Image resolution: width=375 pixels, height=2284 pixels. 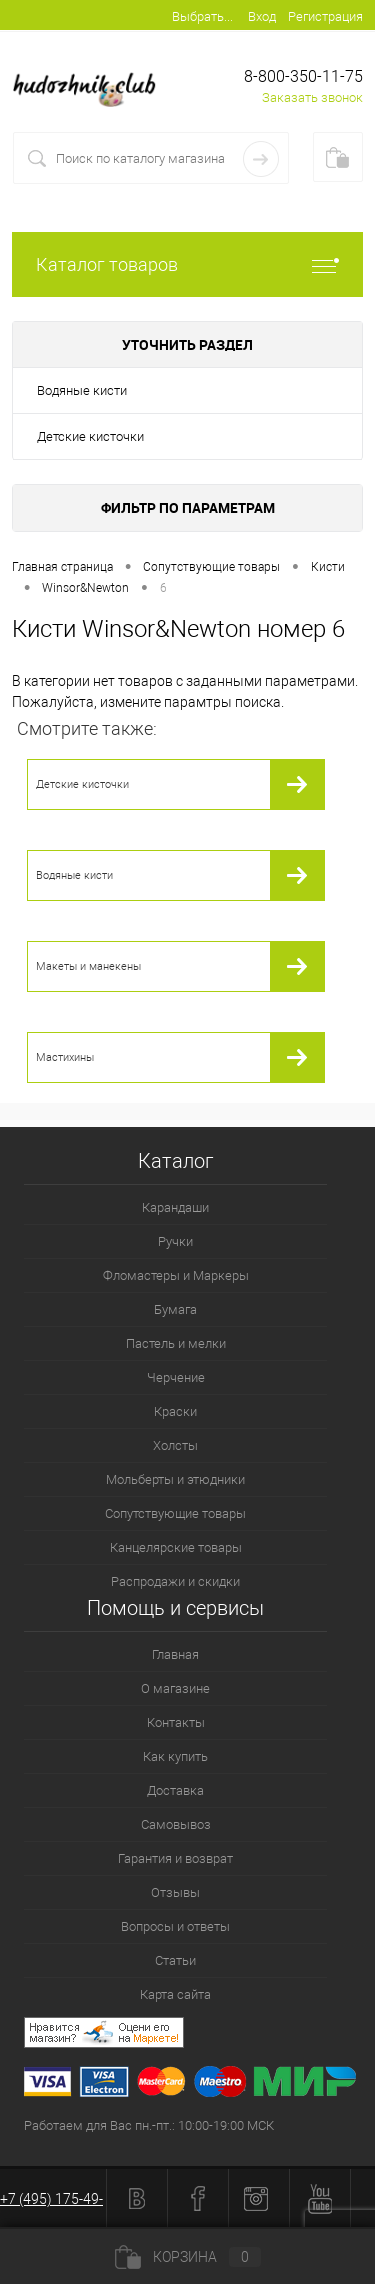 I want to click on Пастель и мелки, so click(x=176, y=1343).